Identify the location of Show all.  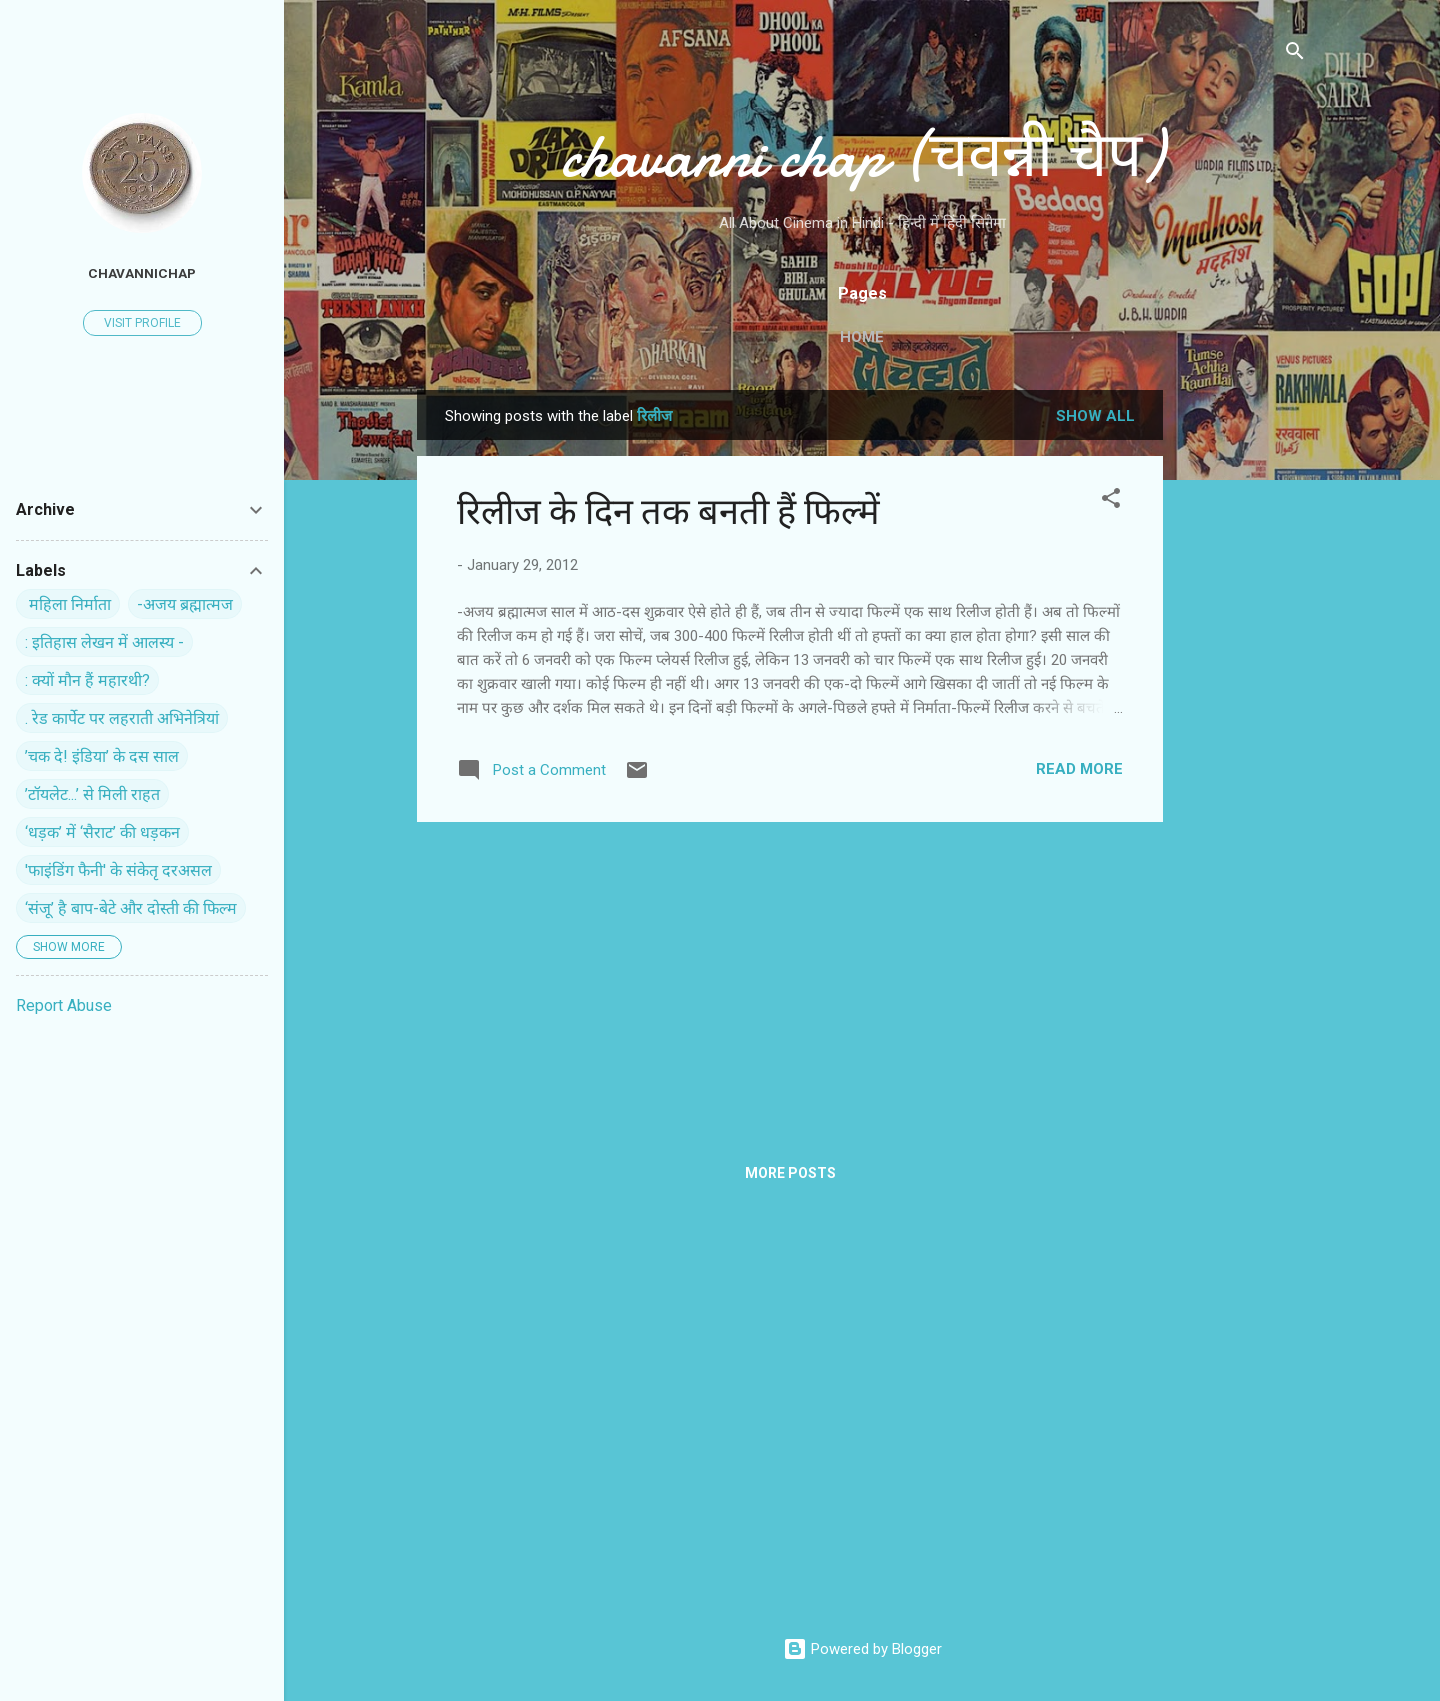
(1095, 416).